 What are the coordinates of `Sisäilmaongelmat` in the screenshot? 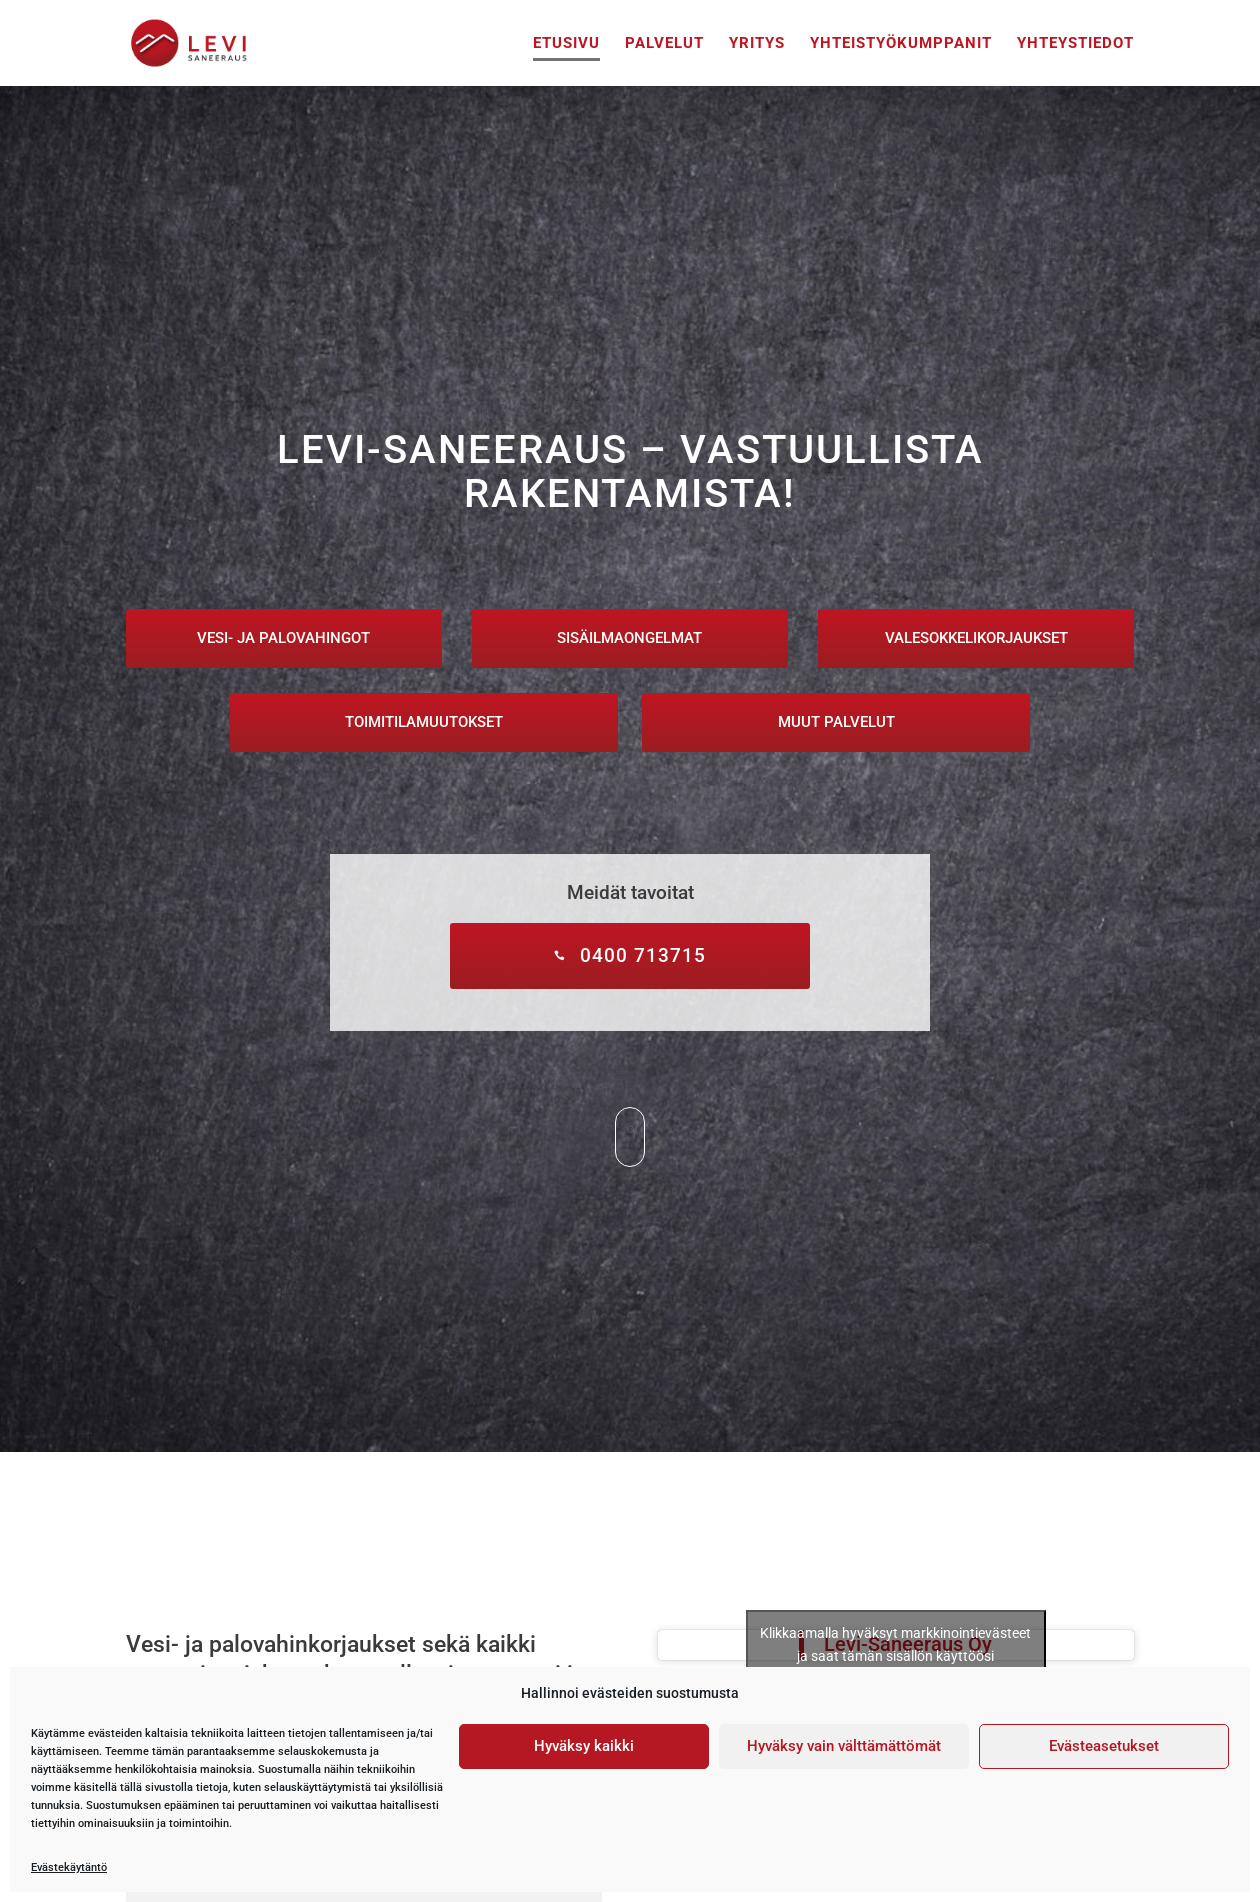 It's located at (629, 638).